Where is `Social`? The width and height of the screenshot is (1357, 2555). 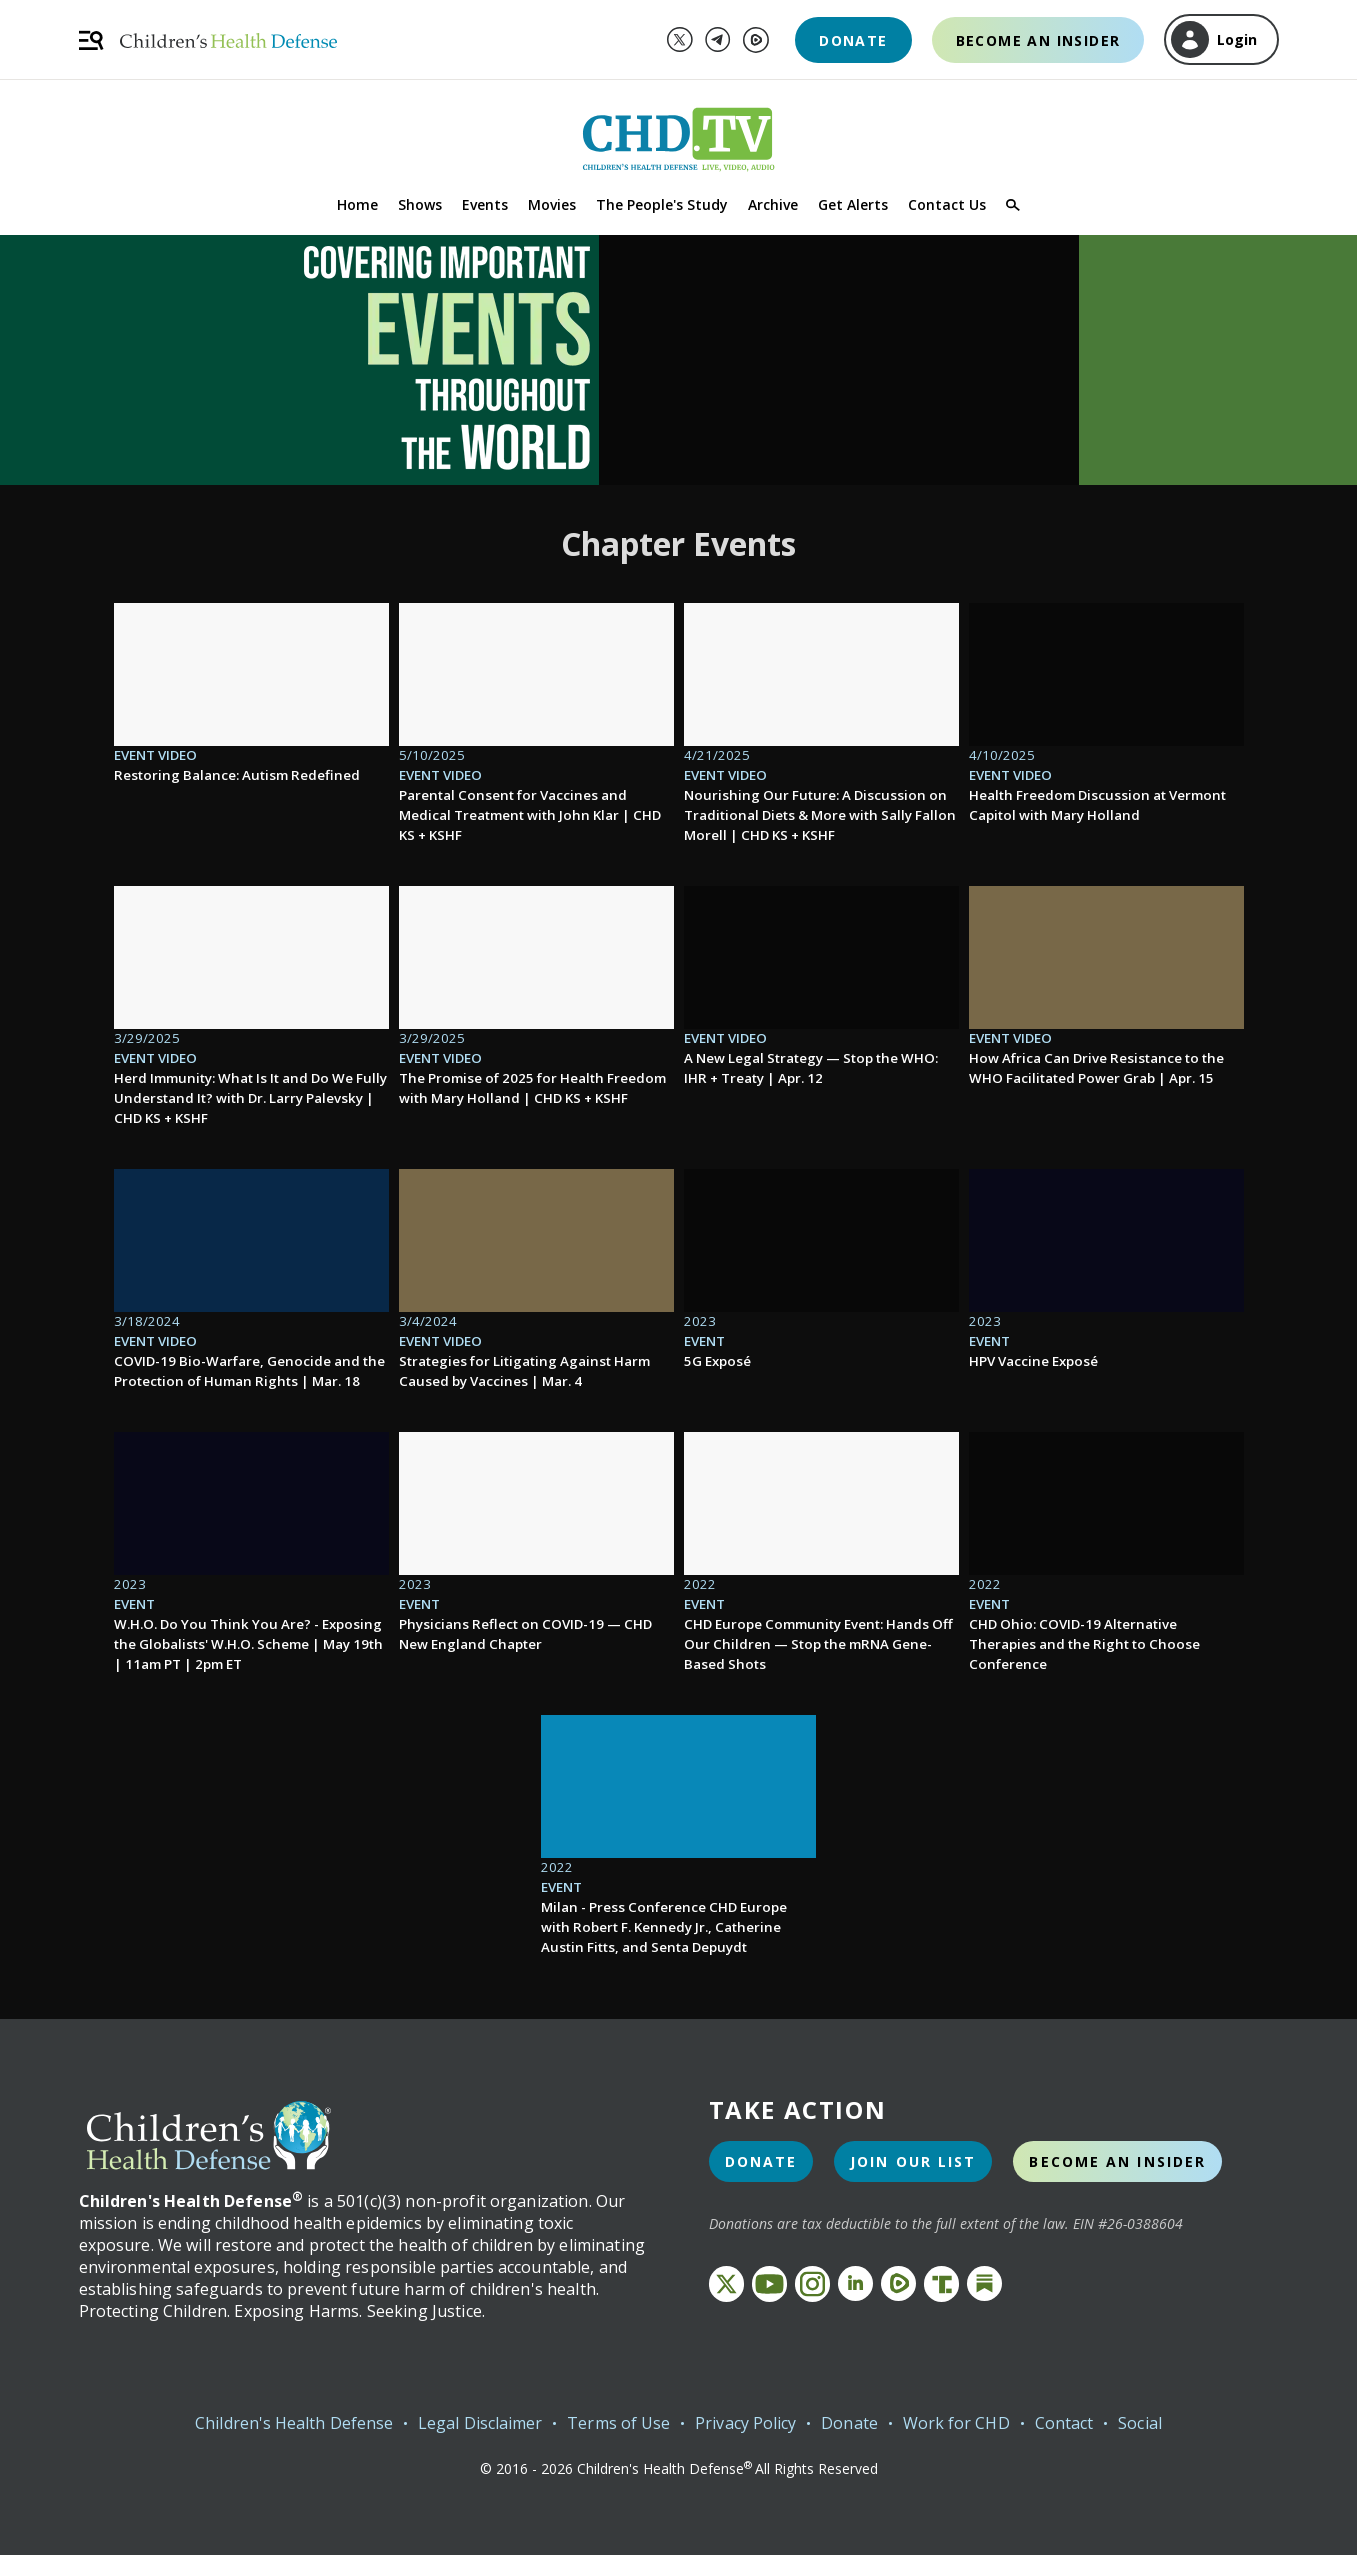
Social is located at coordinates (1139, 2423).